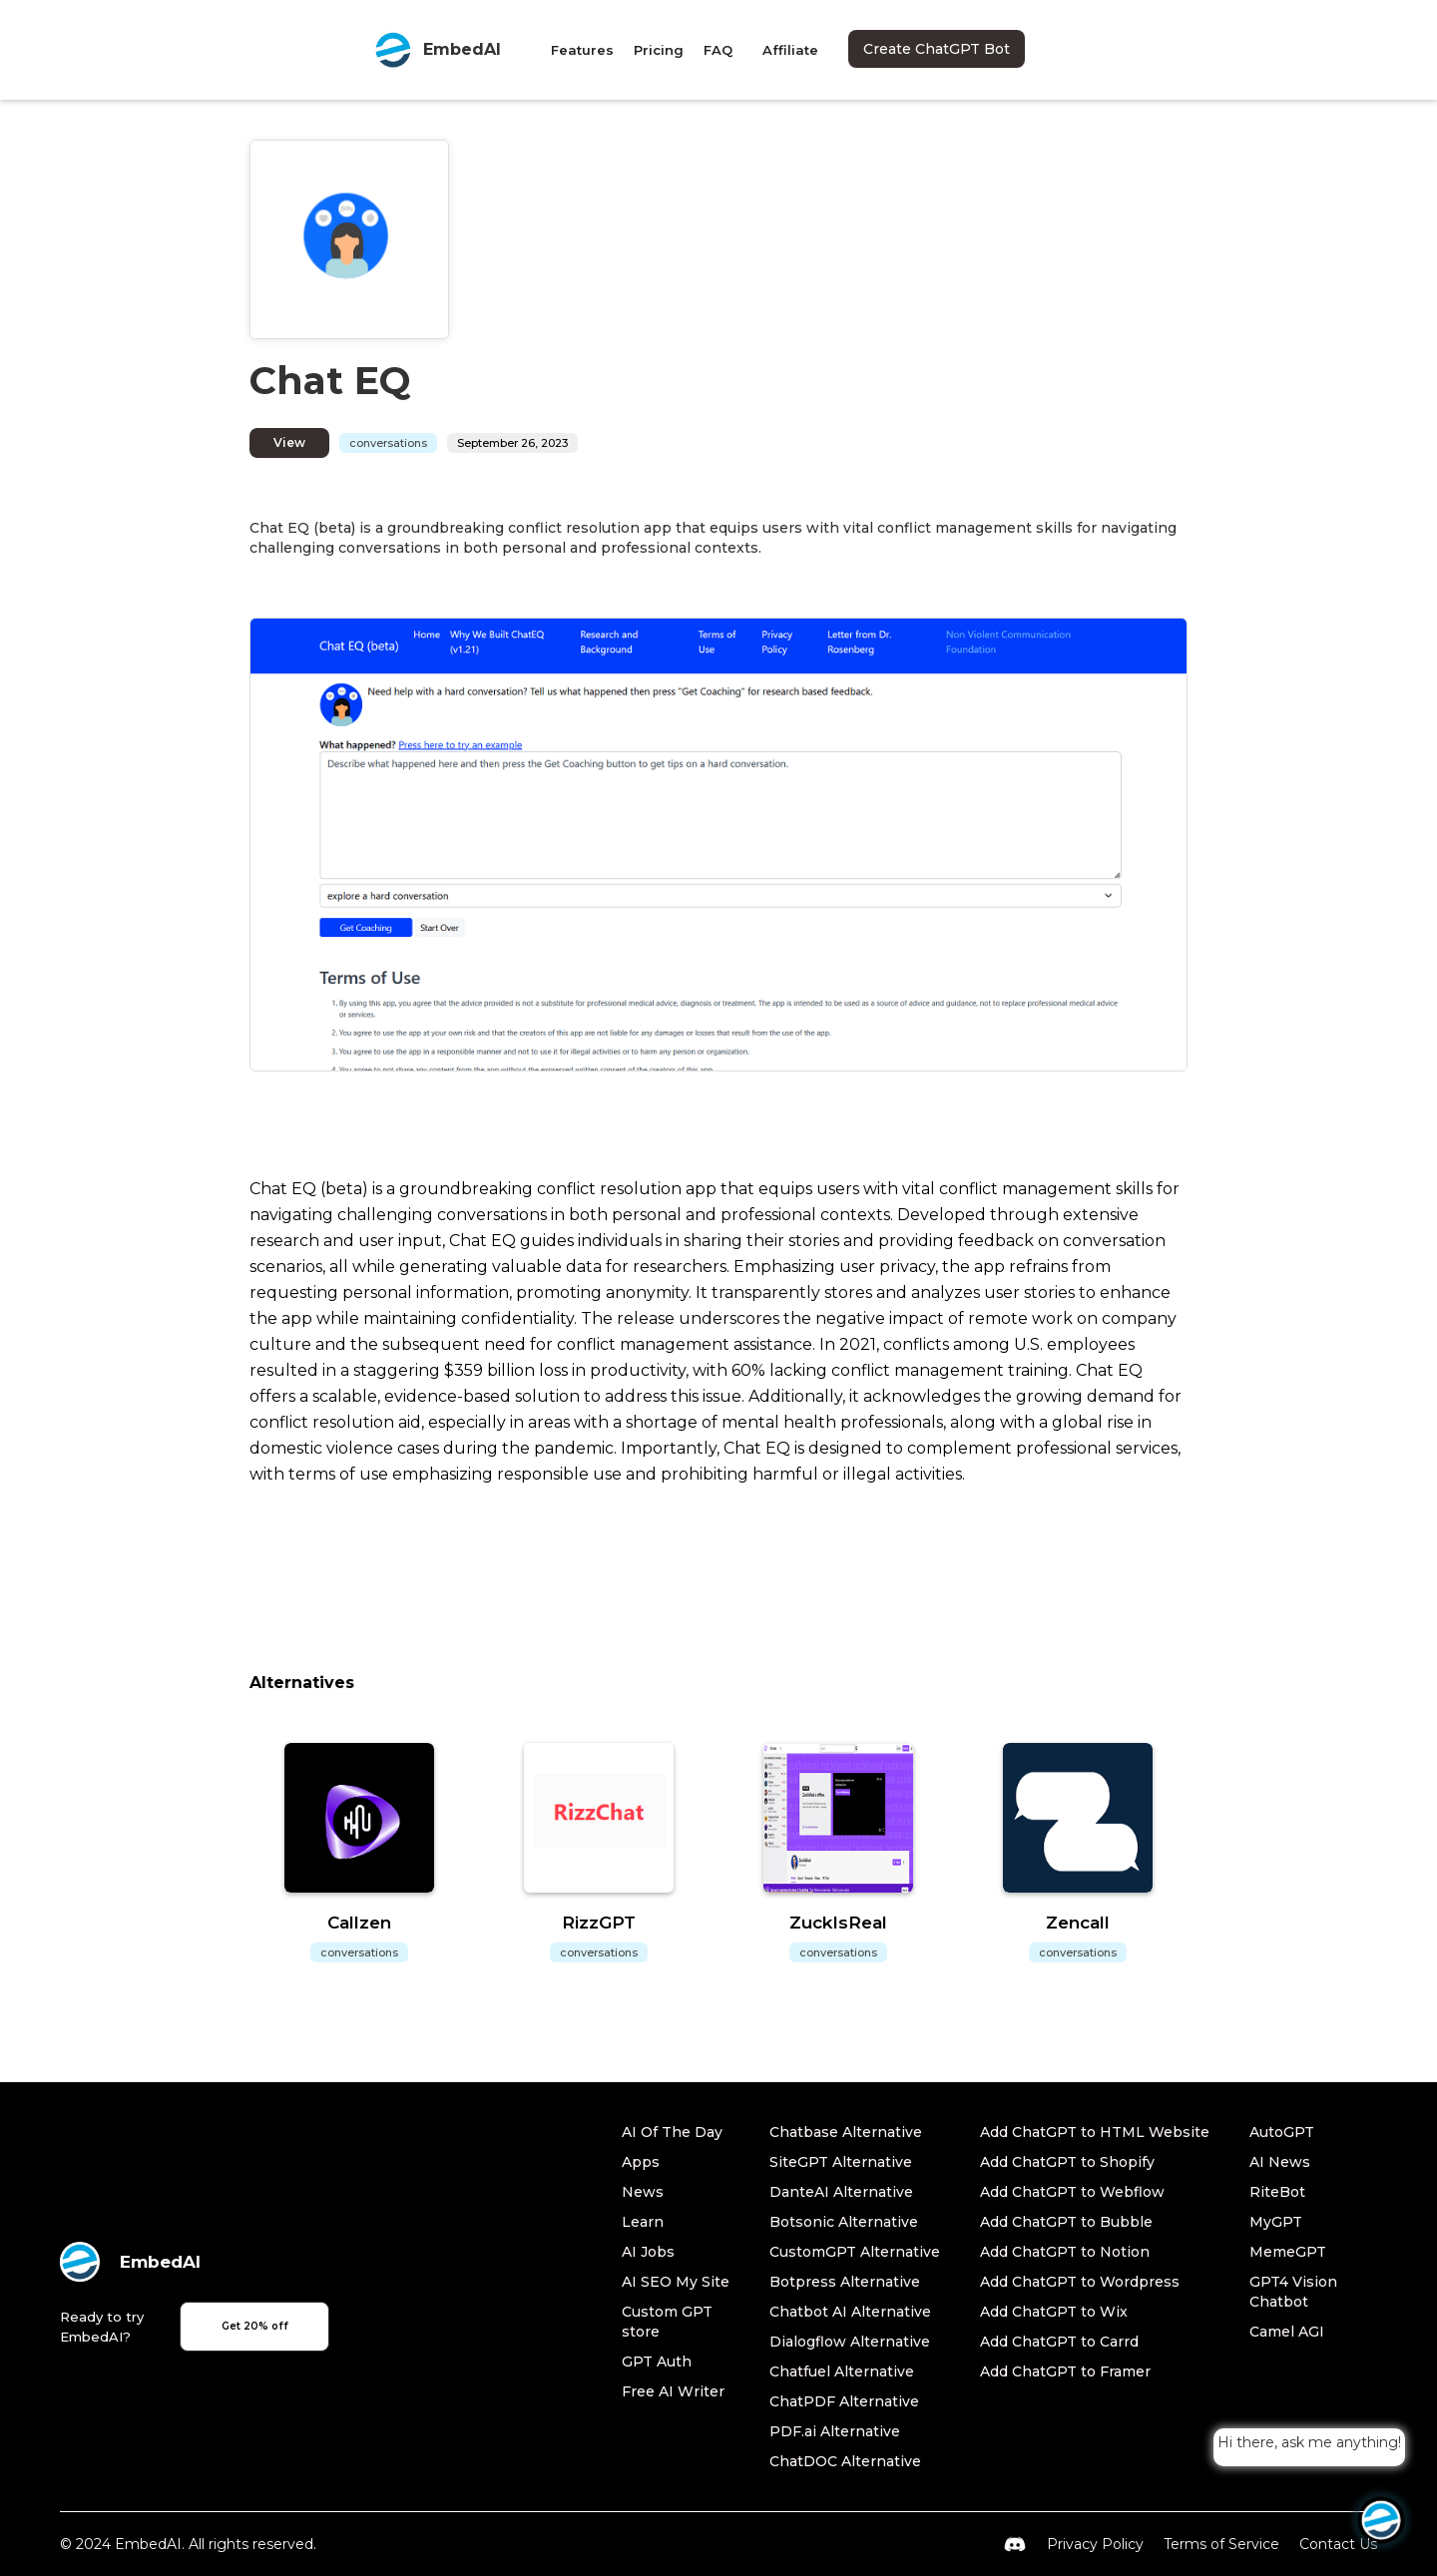 Image resolution: width=1437 pixels, height=2576 pixels. I want to click on Custom GPT store, so click(667, 2322).